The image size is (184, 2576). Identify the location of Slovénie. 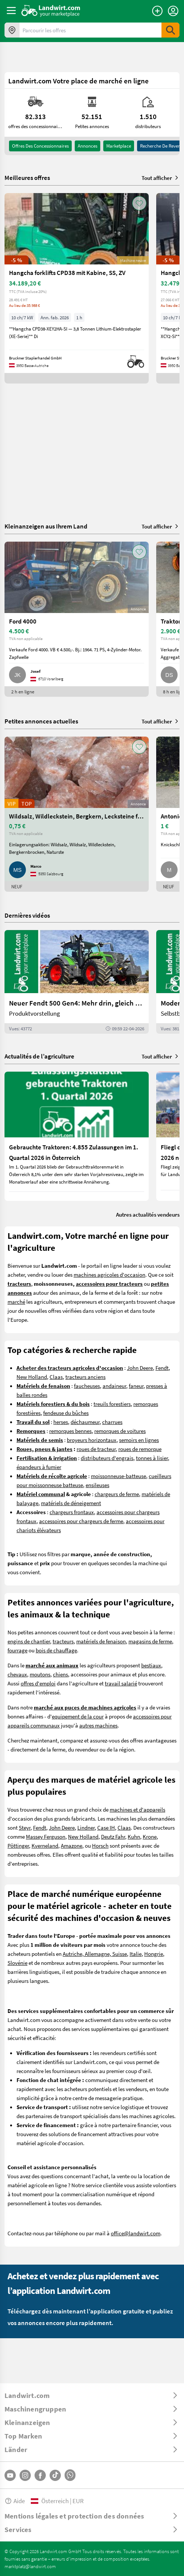
(17, 1962).